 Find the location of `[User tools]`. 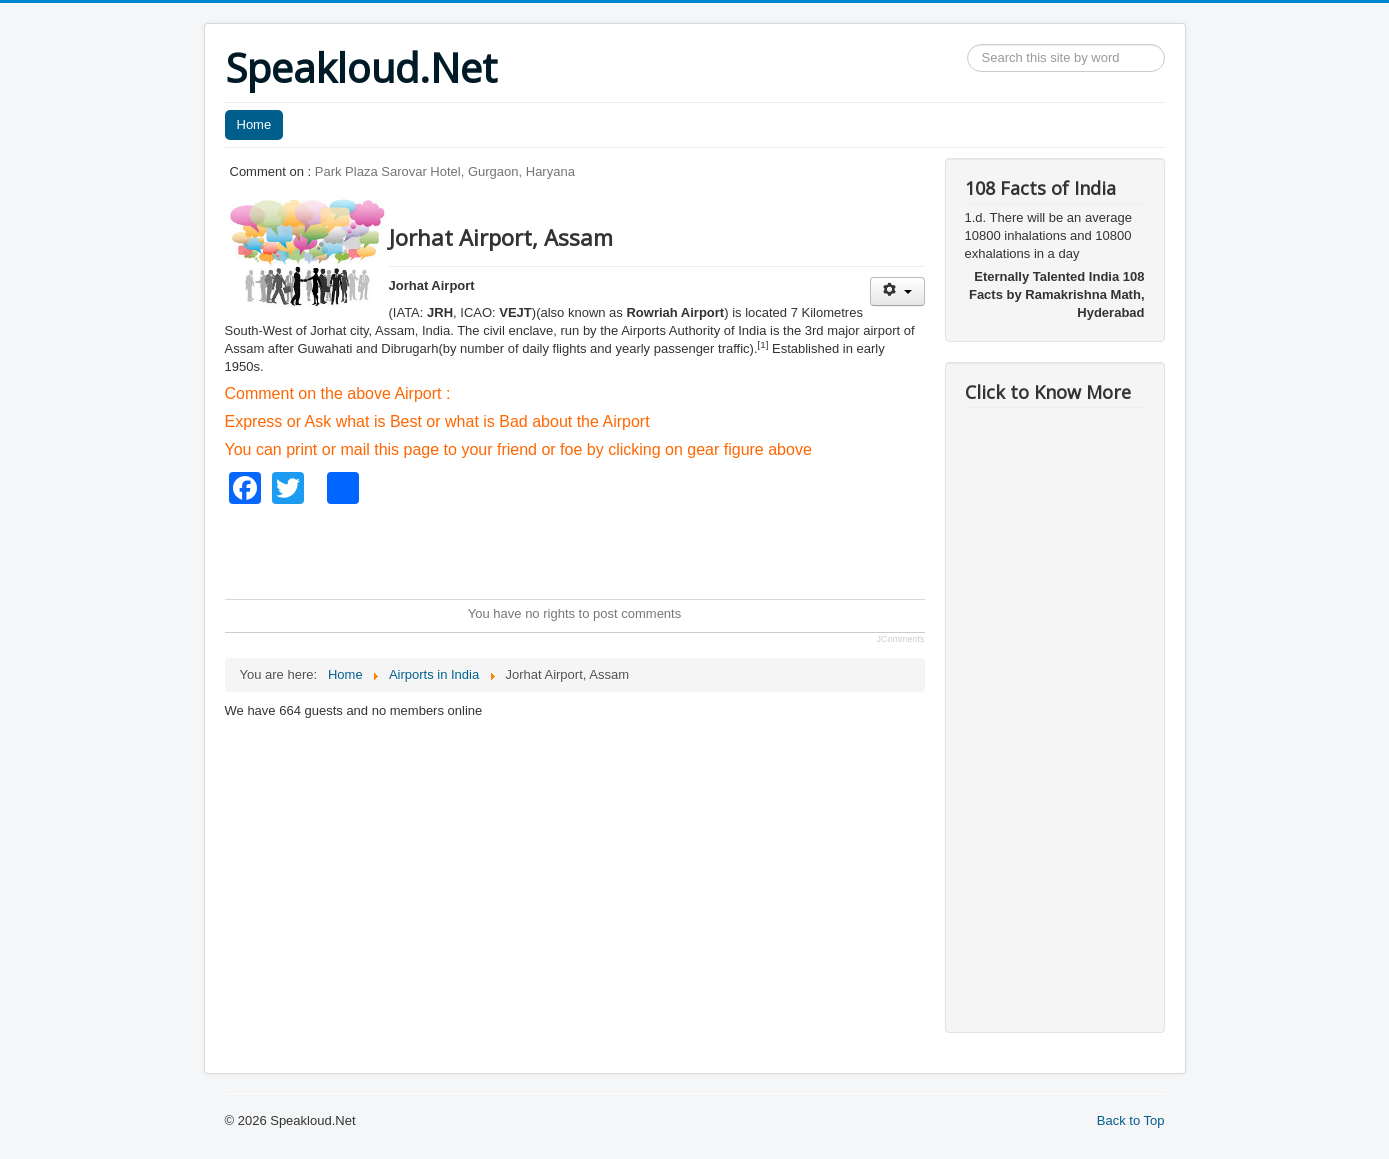

[User tools] is located at coordinates (897, 291).